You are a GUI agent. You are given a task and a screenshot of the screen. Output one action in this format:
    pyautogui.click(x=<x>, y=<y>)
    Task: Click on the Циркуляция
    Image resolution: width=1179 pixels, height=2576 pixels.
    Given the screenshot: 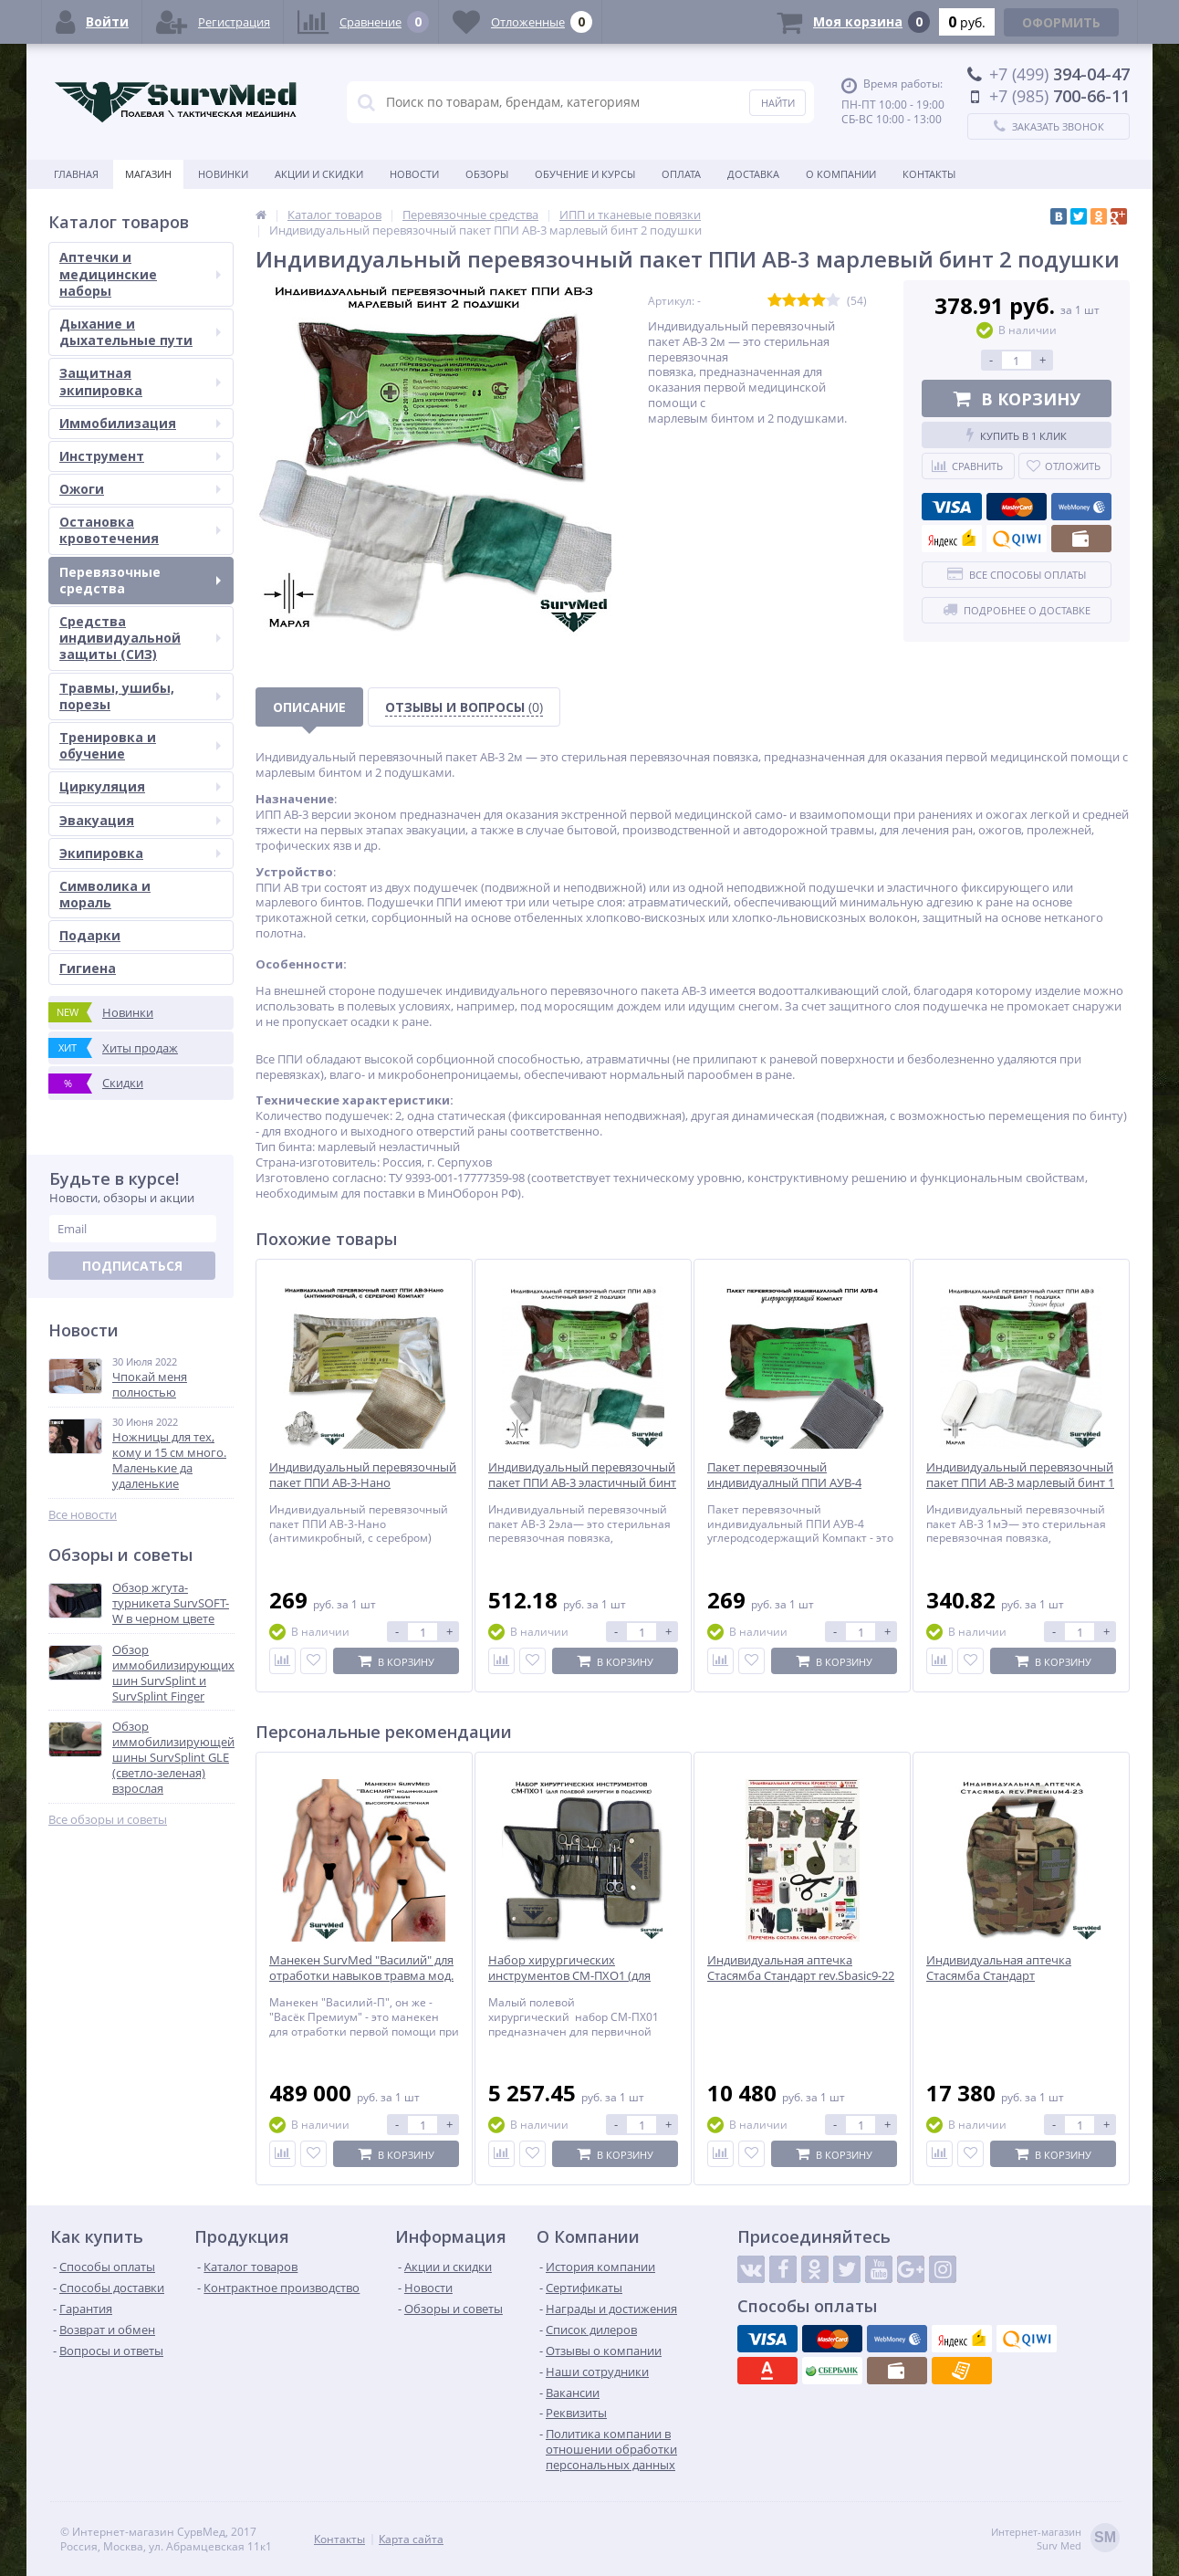 What is the action you would take?
    pyautogui.click(x=140, y=786)
    